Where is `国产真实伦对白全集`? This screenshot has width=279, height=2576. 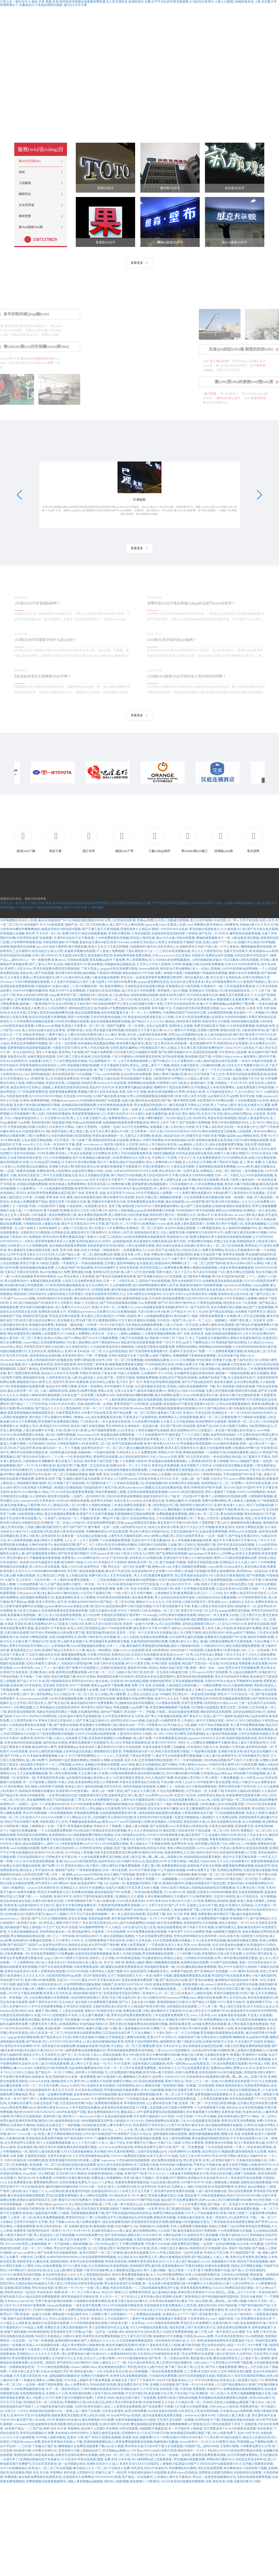 国产真实伦对白全集 is located at coordinates (173, 1980).